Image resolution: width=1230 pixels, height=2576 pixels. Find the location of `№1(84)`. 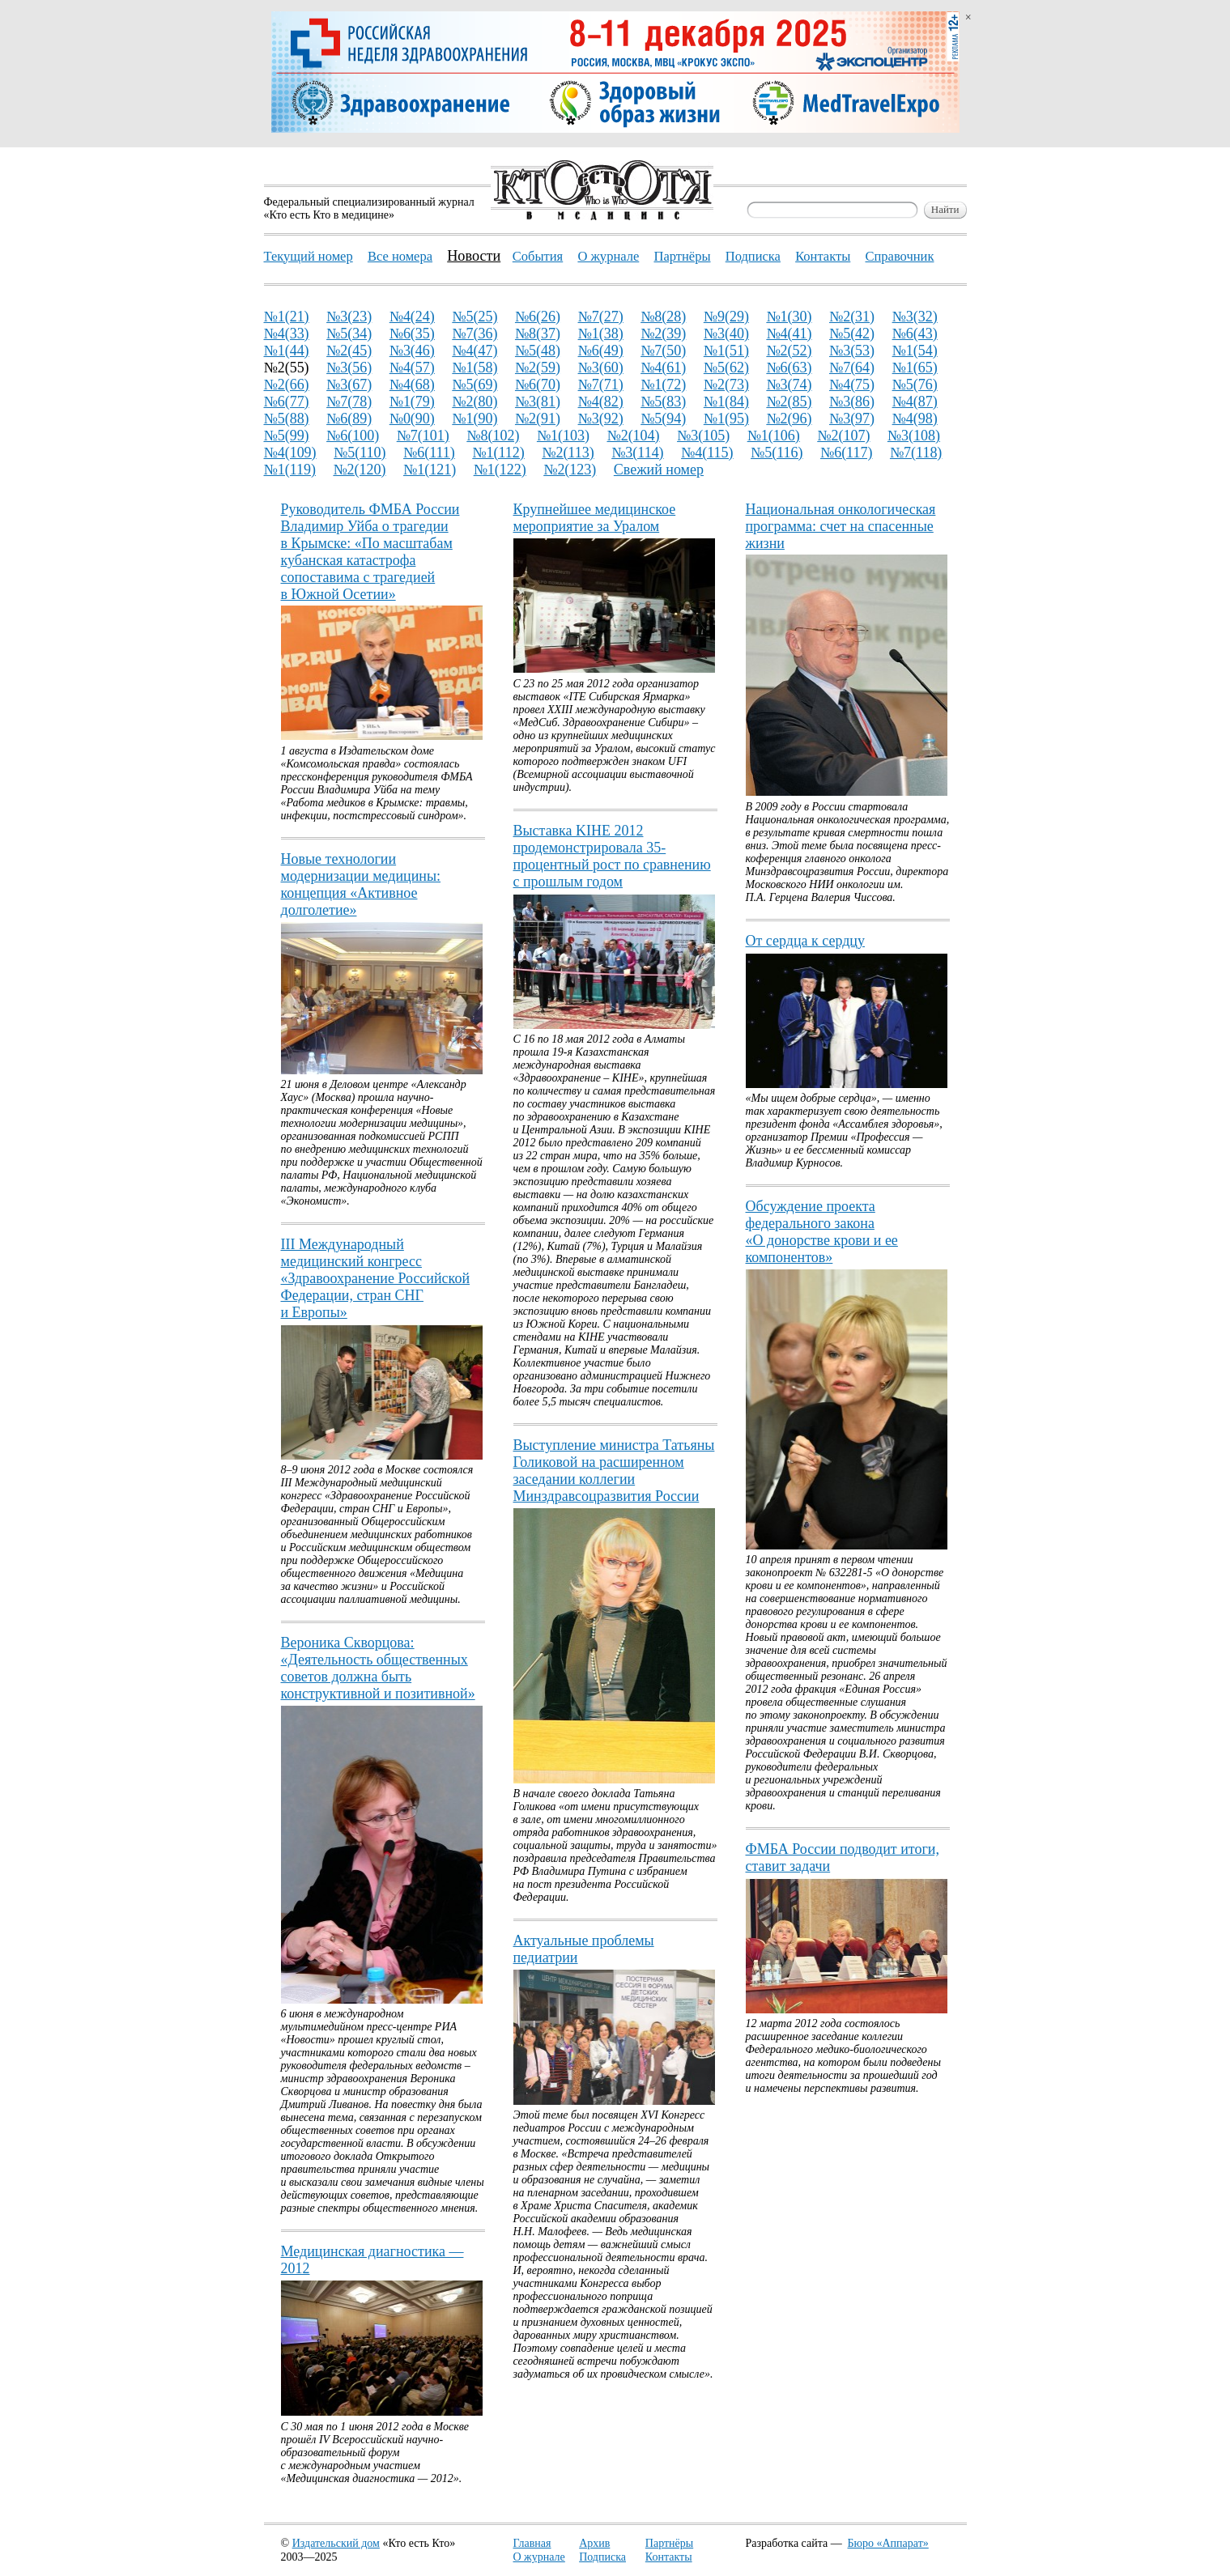

№1(84) is located at coordinates (726, 401).